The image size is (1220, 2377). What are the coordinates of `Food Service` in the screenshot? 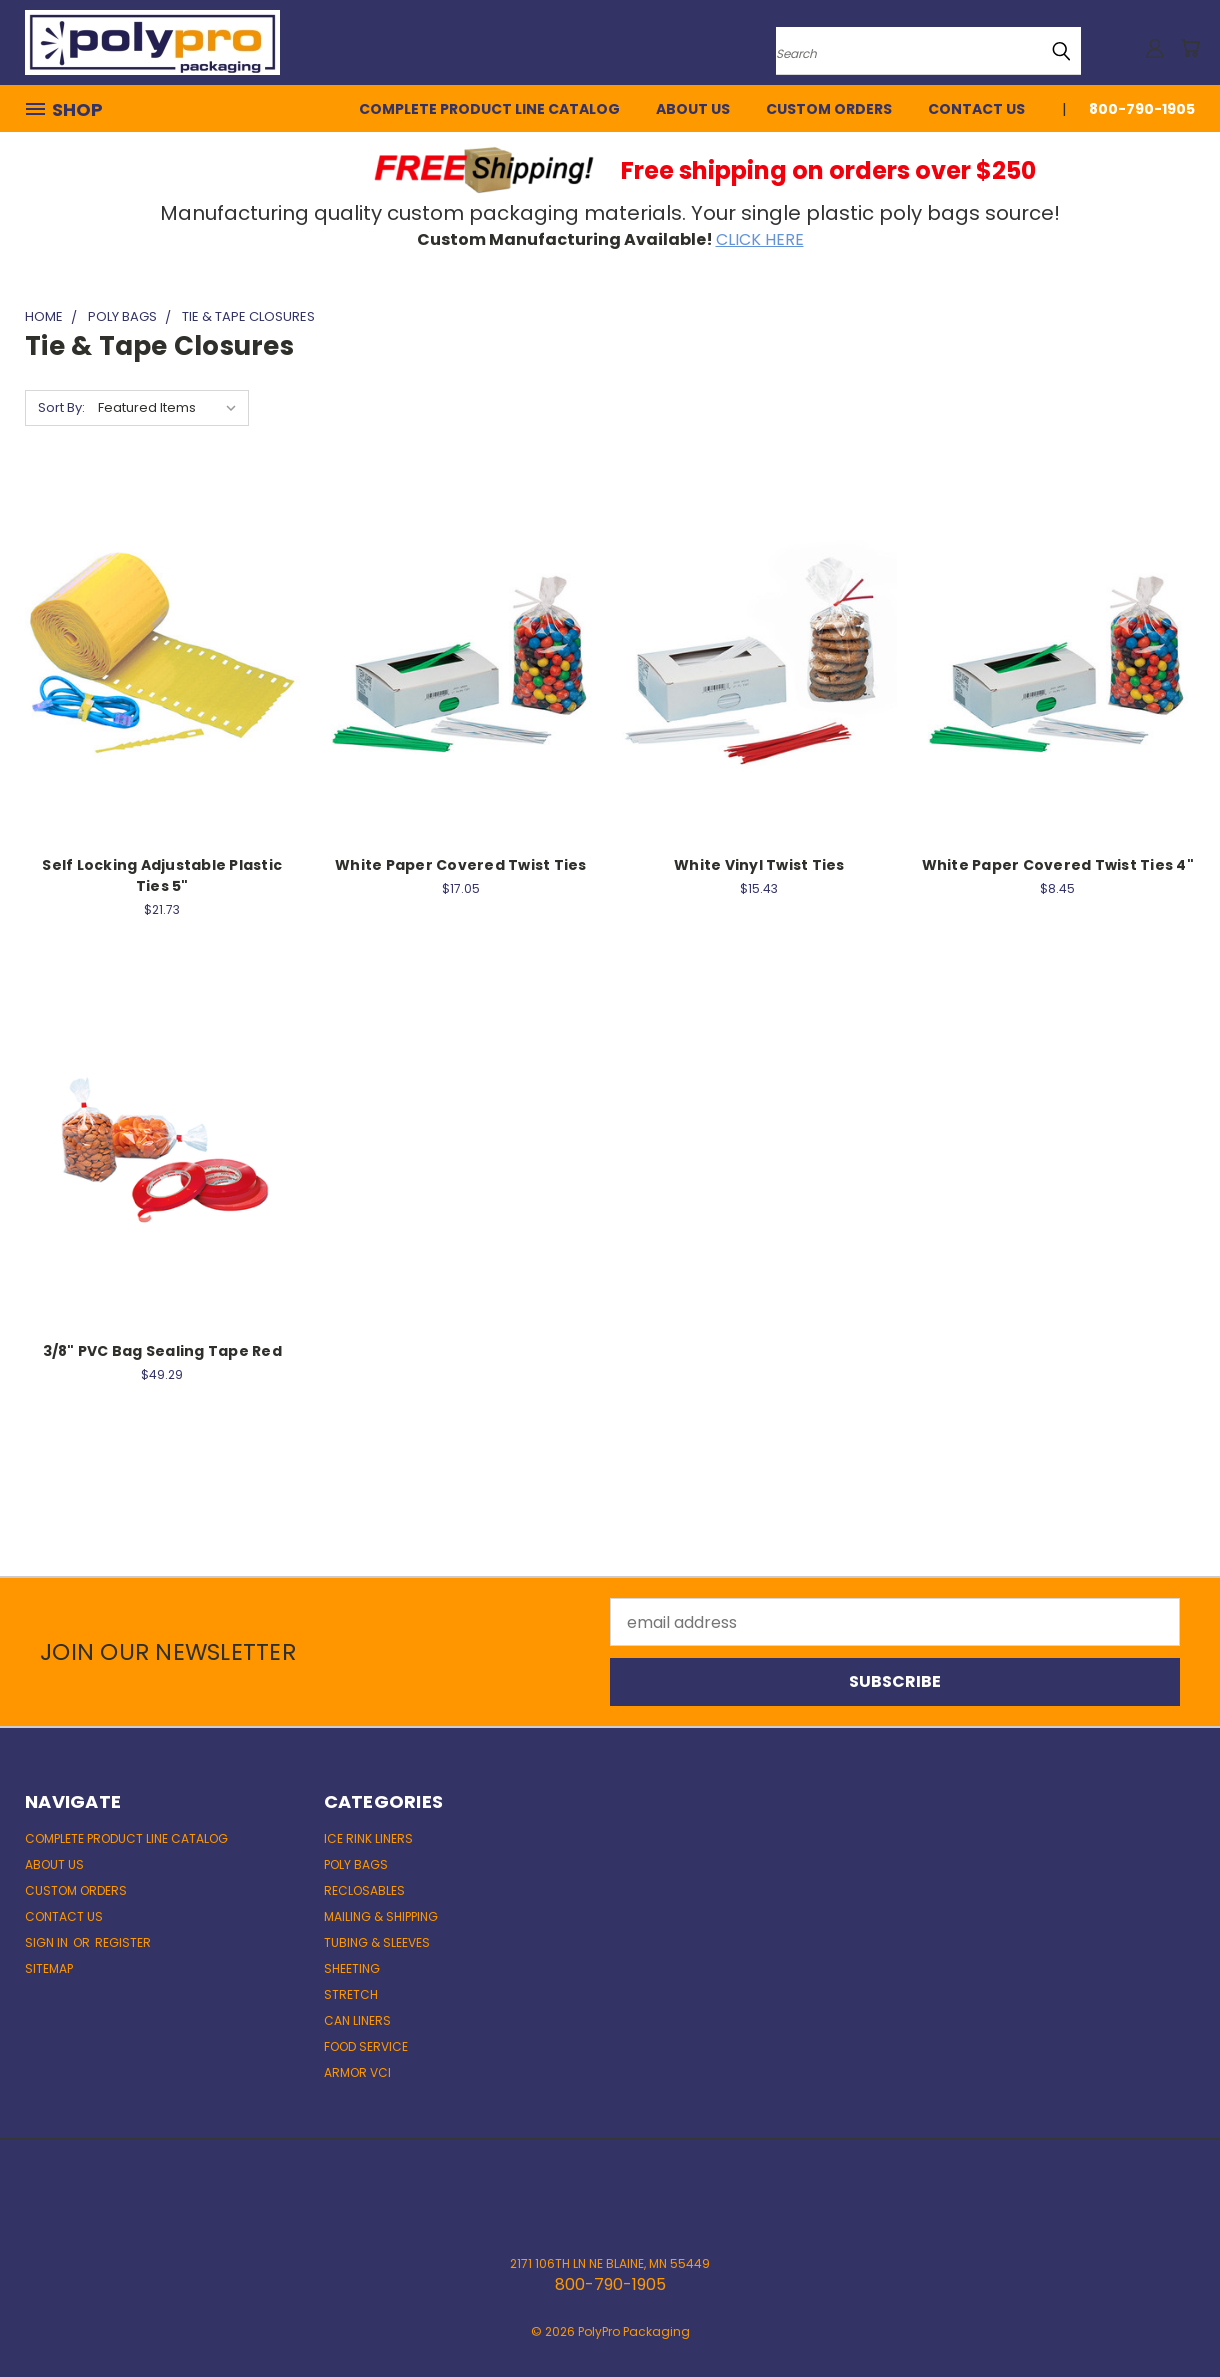 It's located at (366, 2046).